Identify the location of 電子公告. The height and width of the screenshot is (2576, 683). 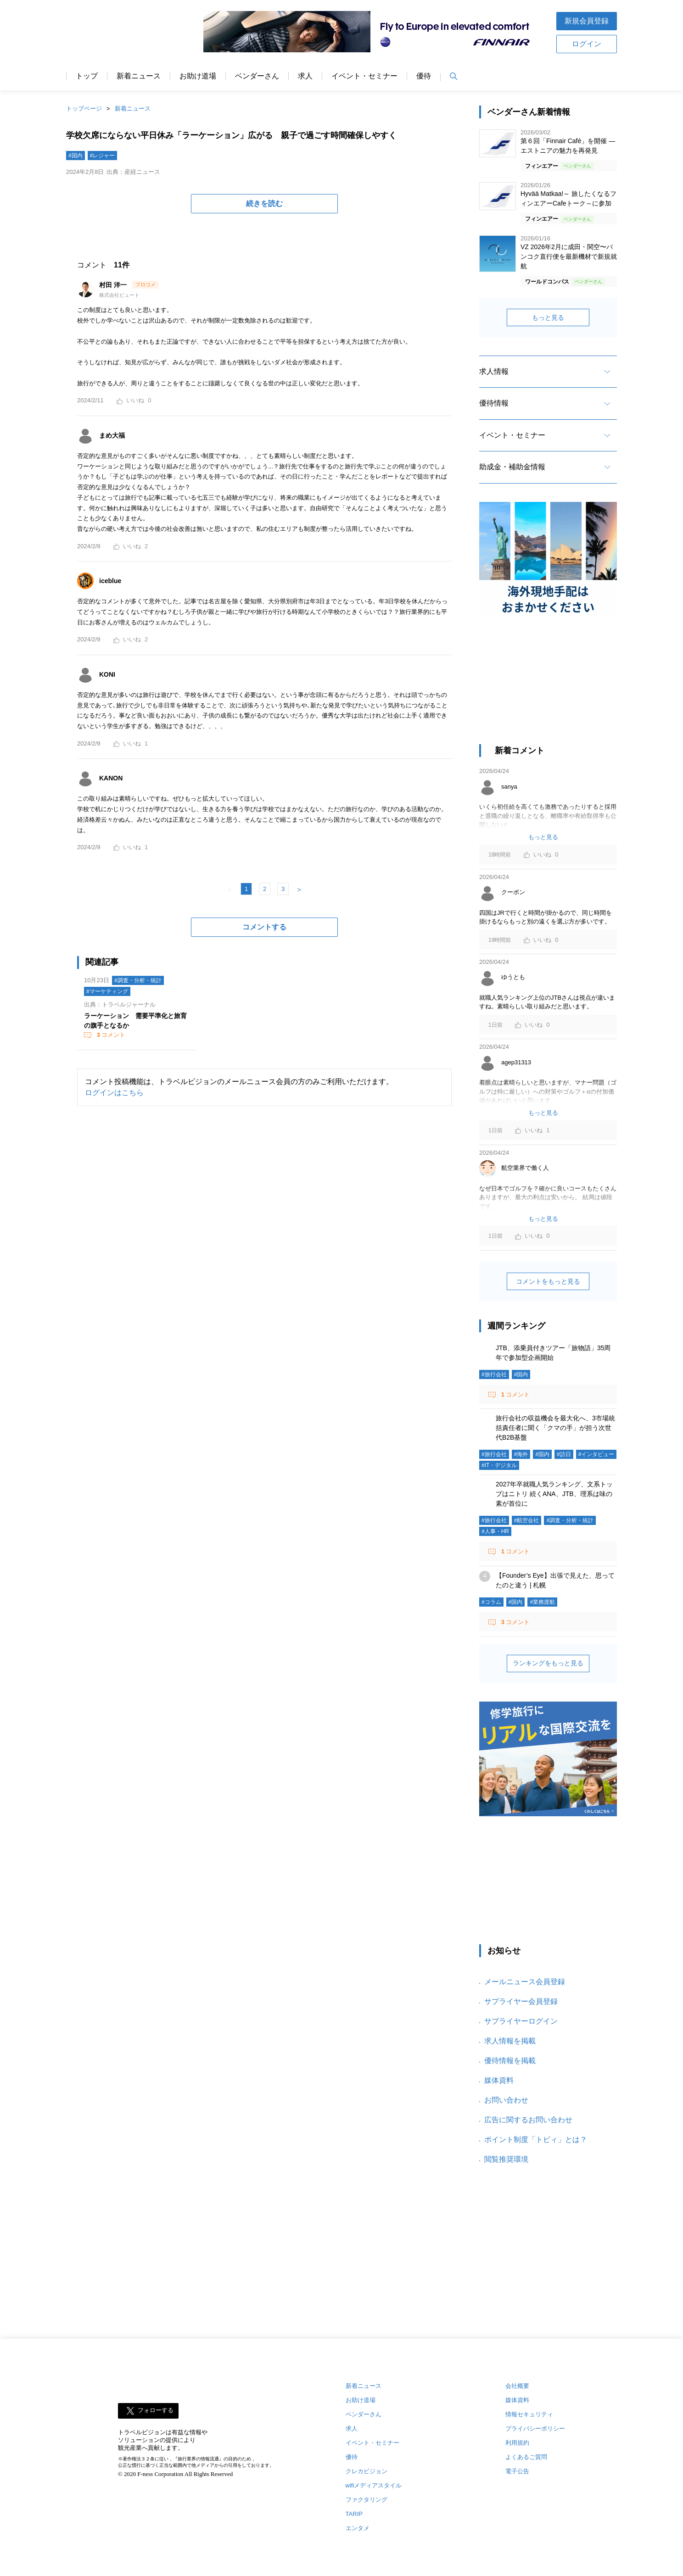
(517, 2471).